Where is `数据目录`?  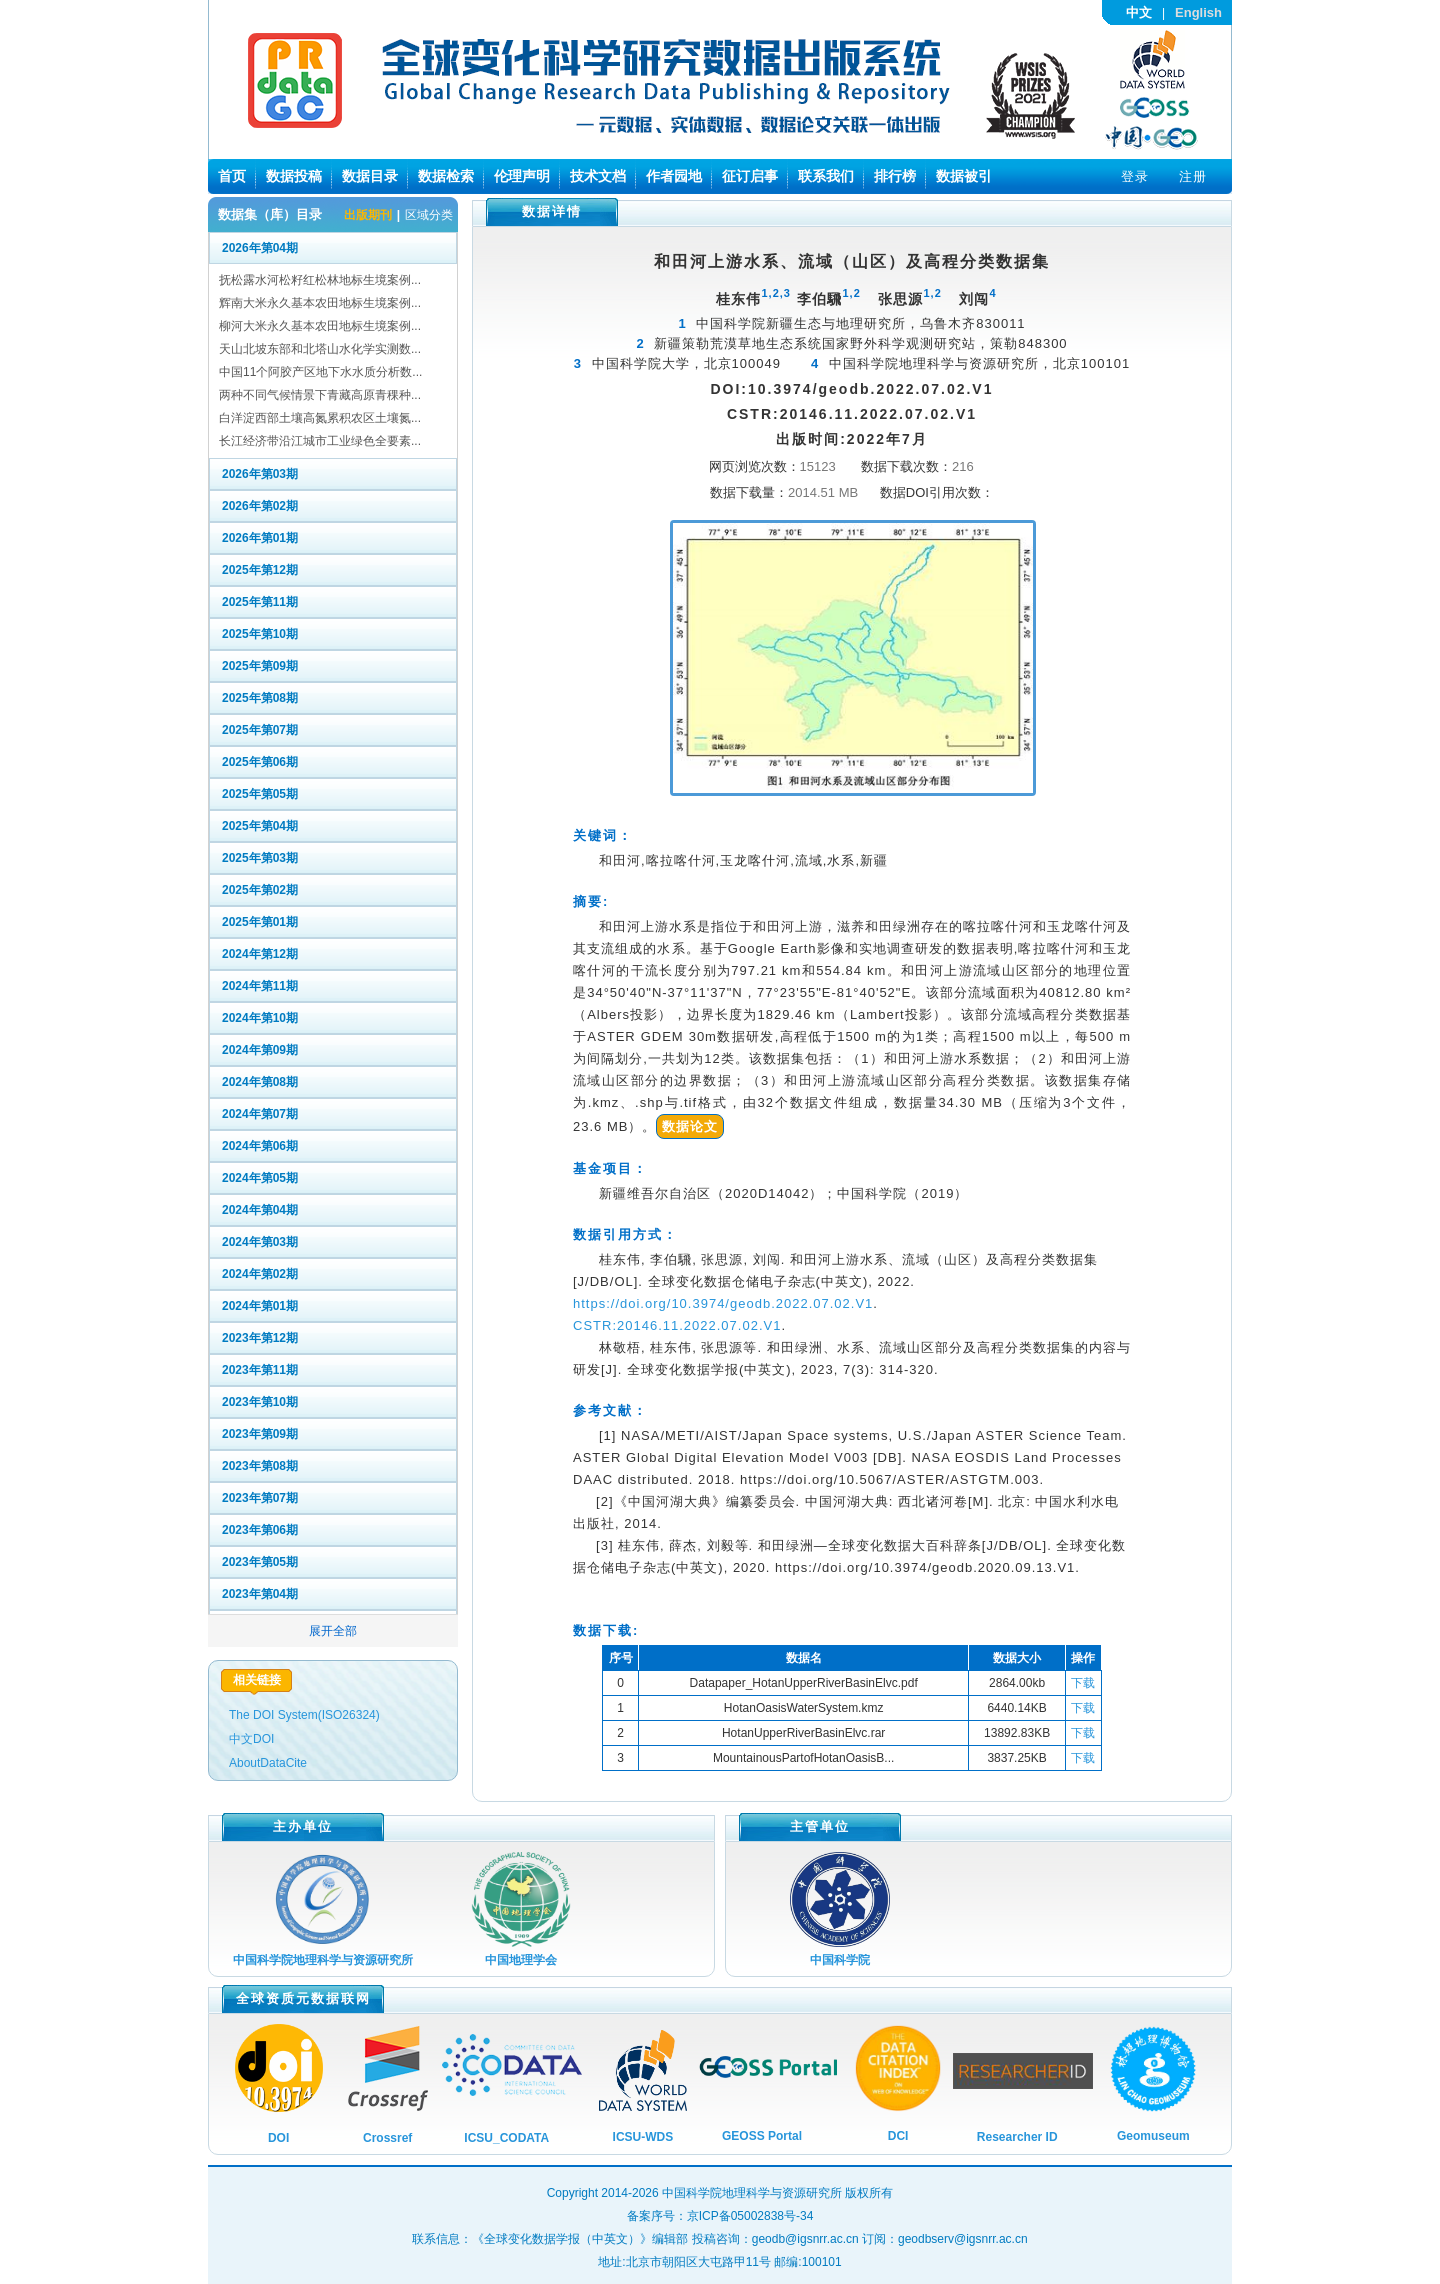
数据目录 is located at coordinates (370, 176).